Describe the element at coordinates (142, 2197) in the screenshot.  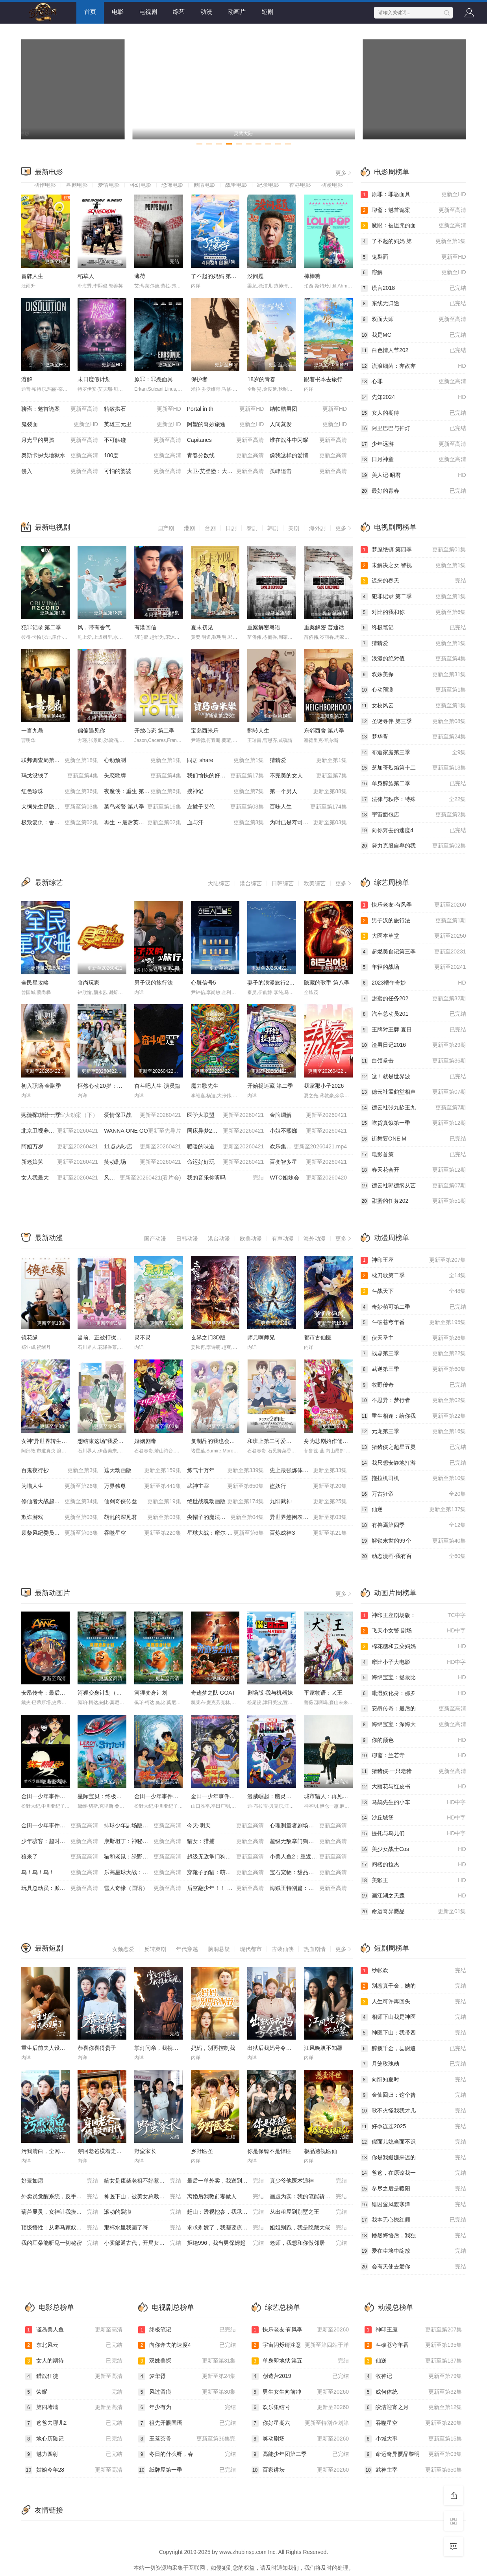
I see `神医下山，被美女总裁逼领` at that location.